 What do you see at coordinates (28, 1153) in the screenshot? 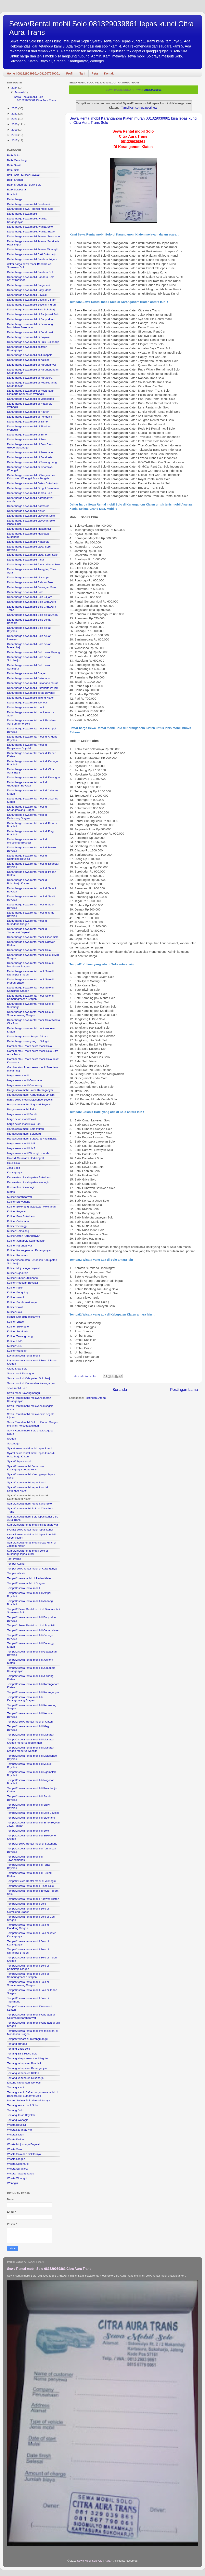
I see `harga sewa mobil Wonogiri murah` at bounding box center [28, 1153].